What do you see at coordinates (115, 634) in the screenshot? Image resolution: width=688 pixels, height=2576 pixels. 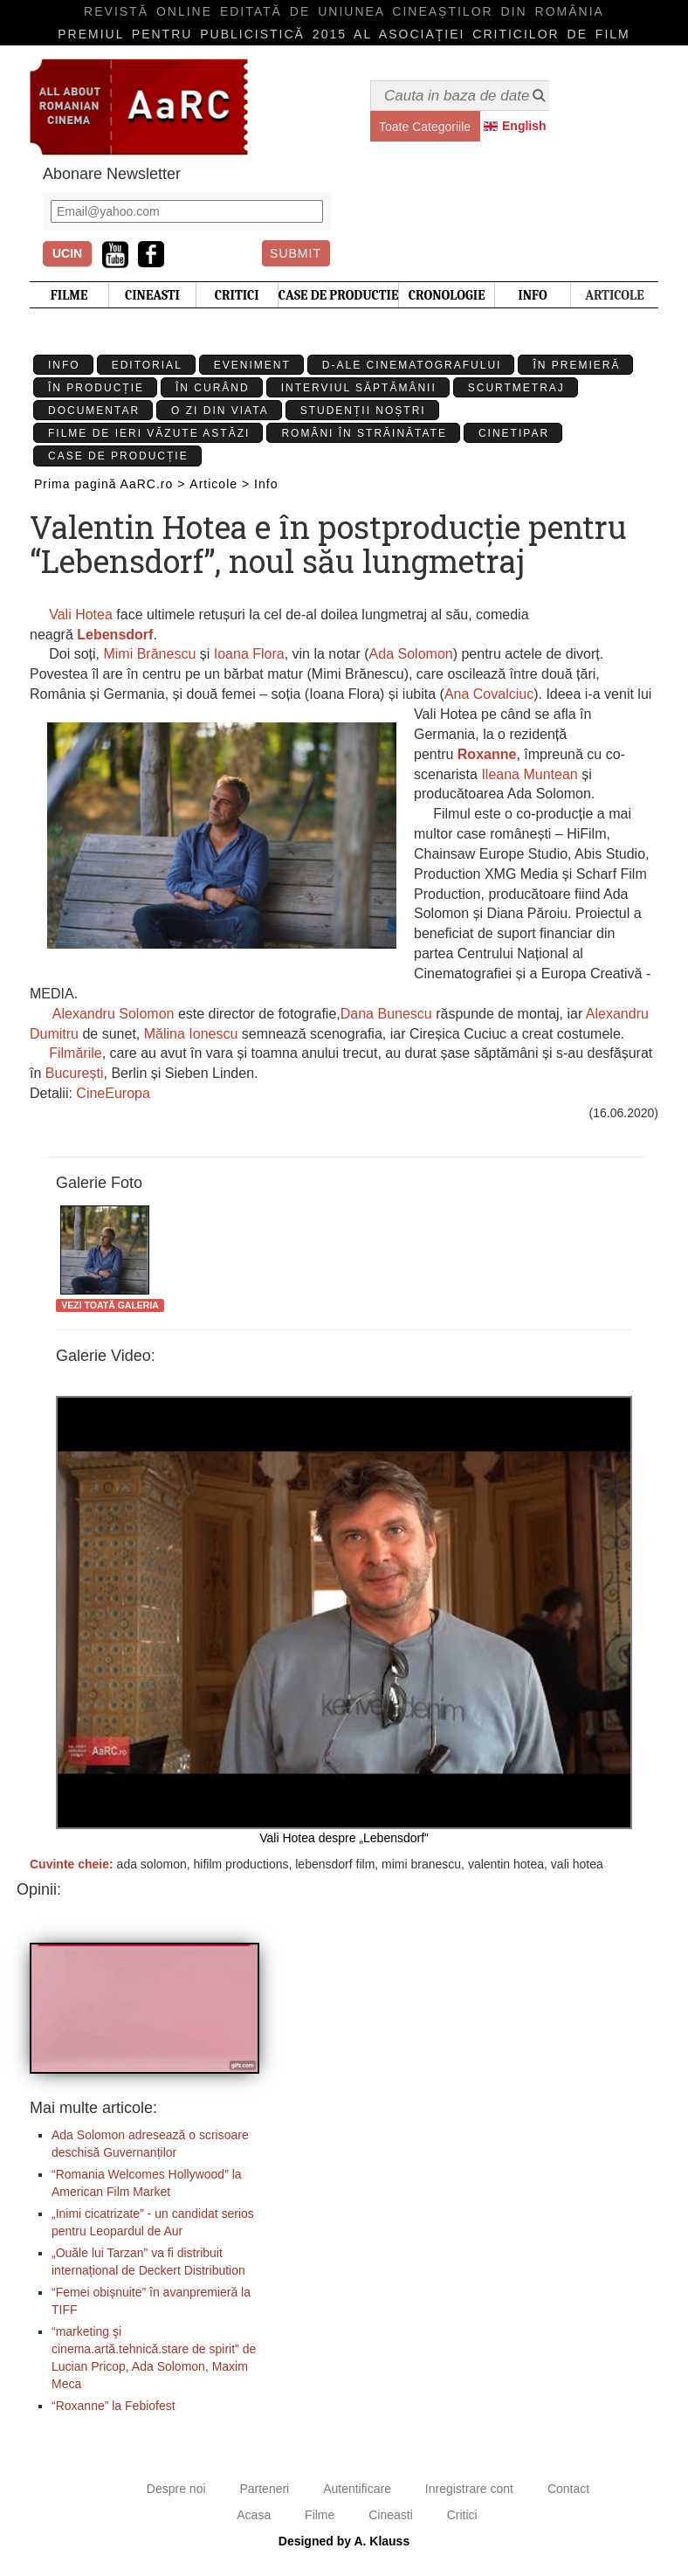 I see `Lebensdorf` at bounding box center [115, 634].